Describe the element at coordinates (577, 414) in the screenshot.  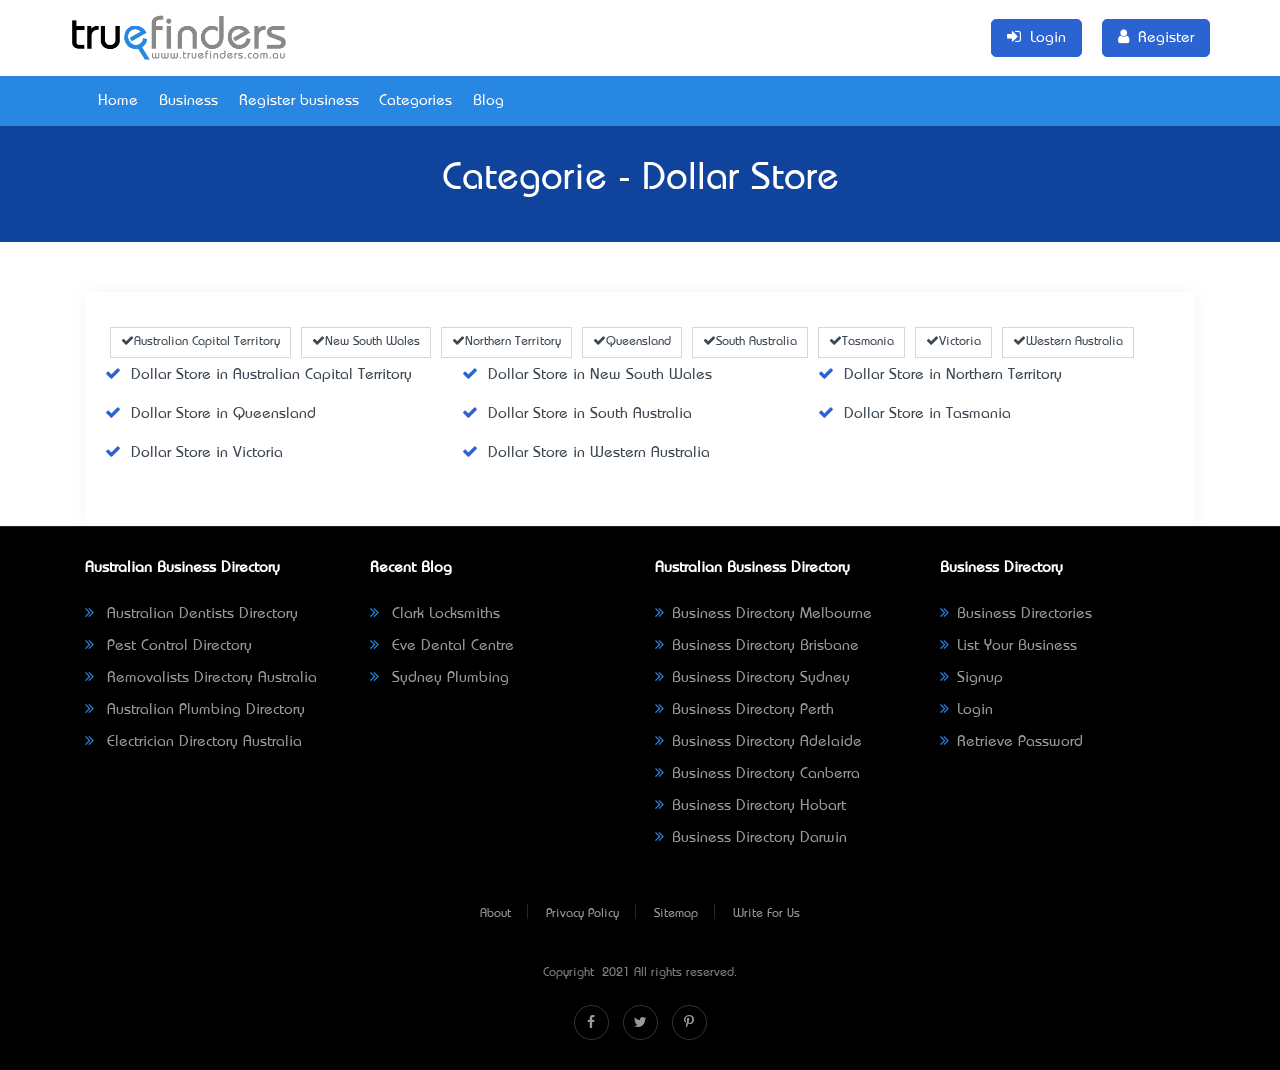
I see `Dollar Store in South Australia` at that location.